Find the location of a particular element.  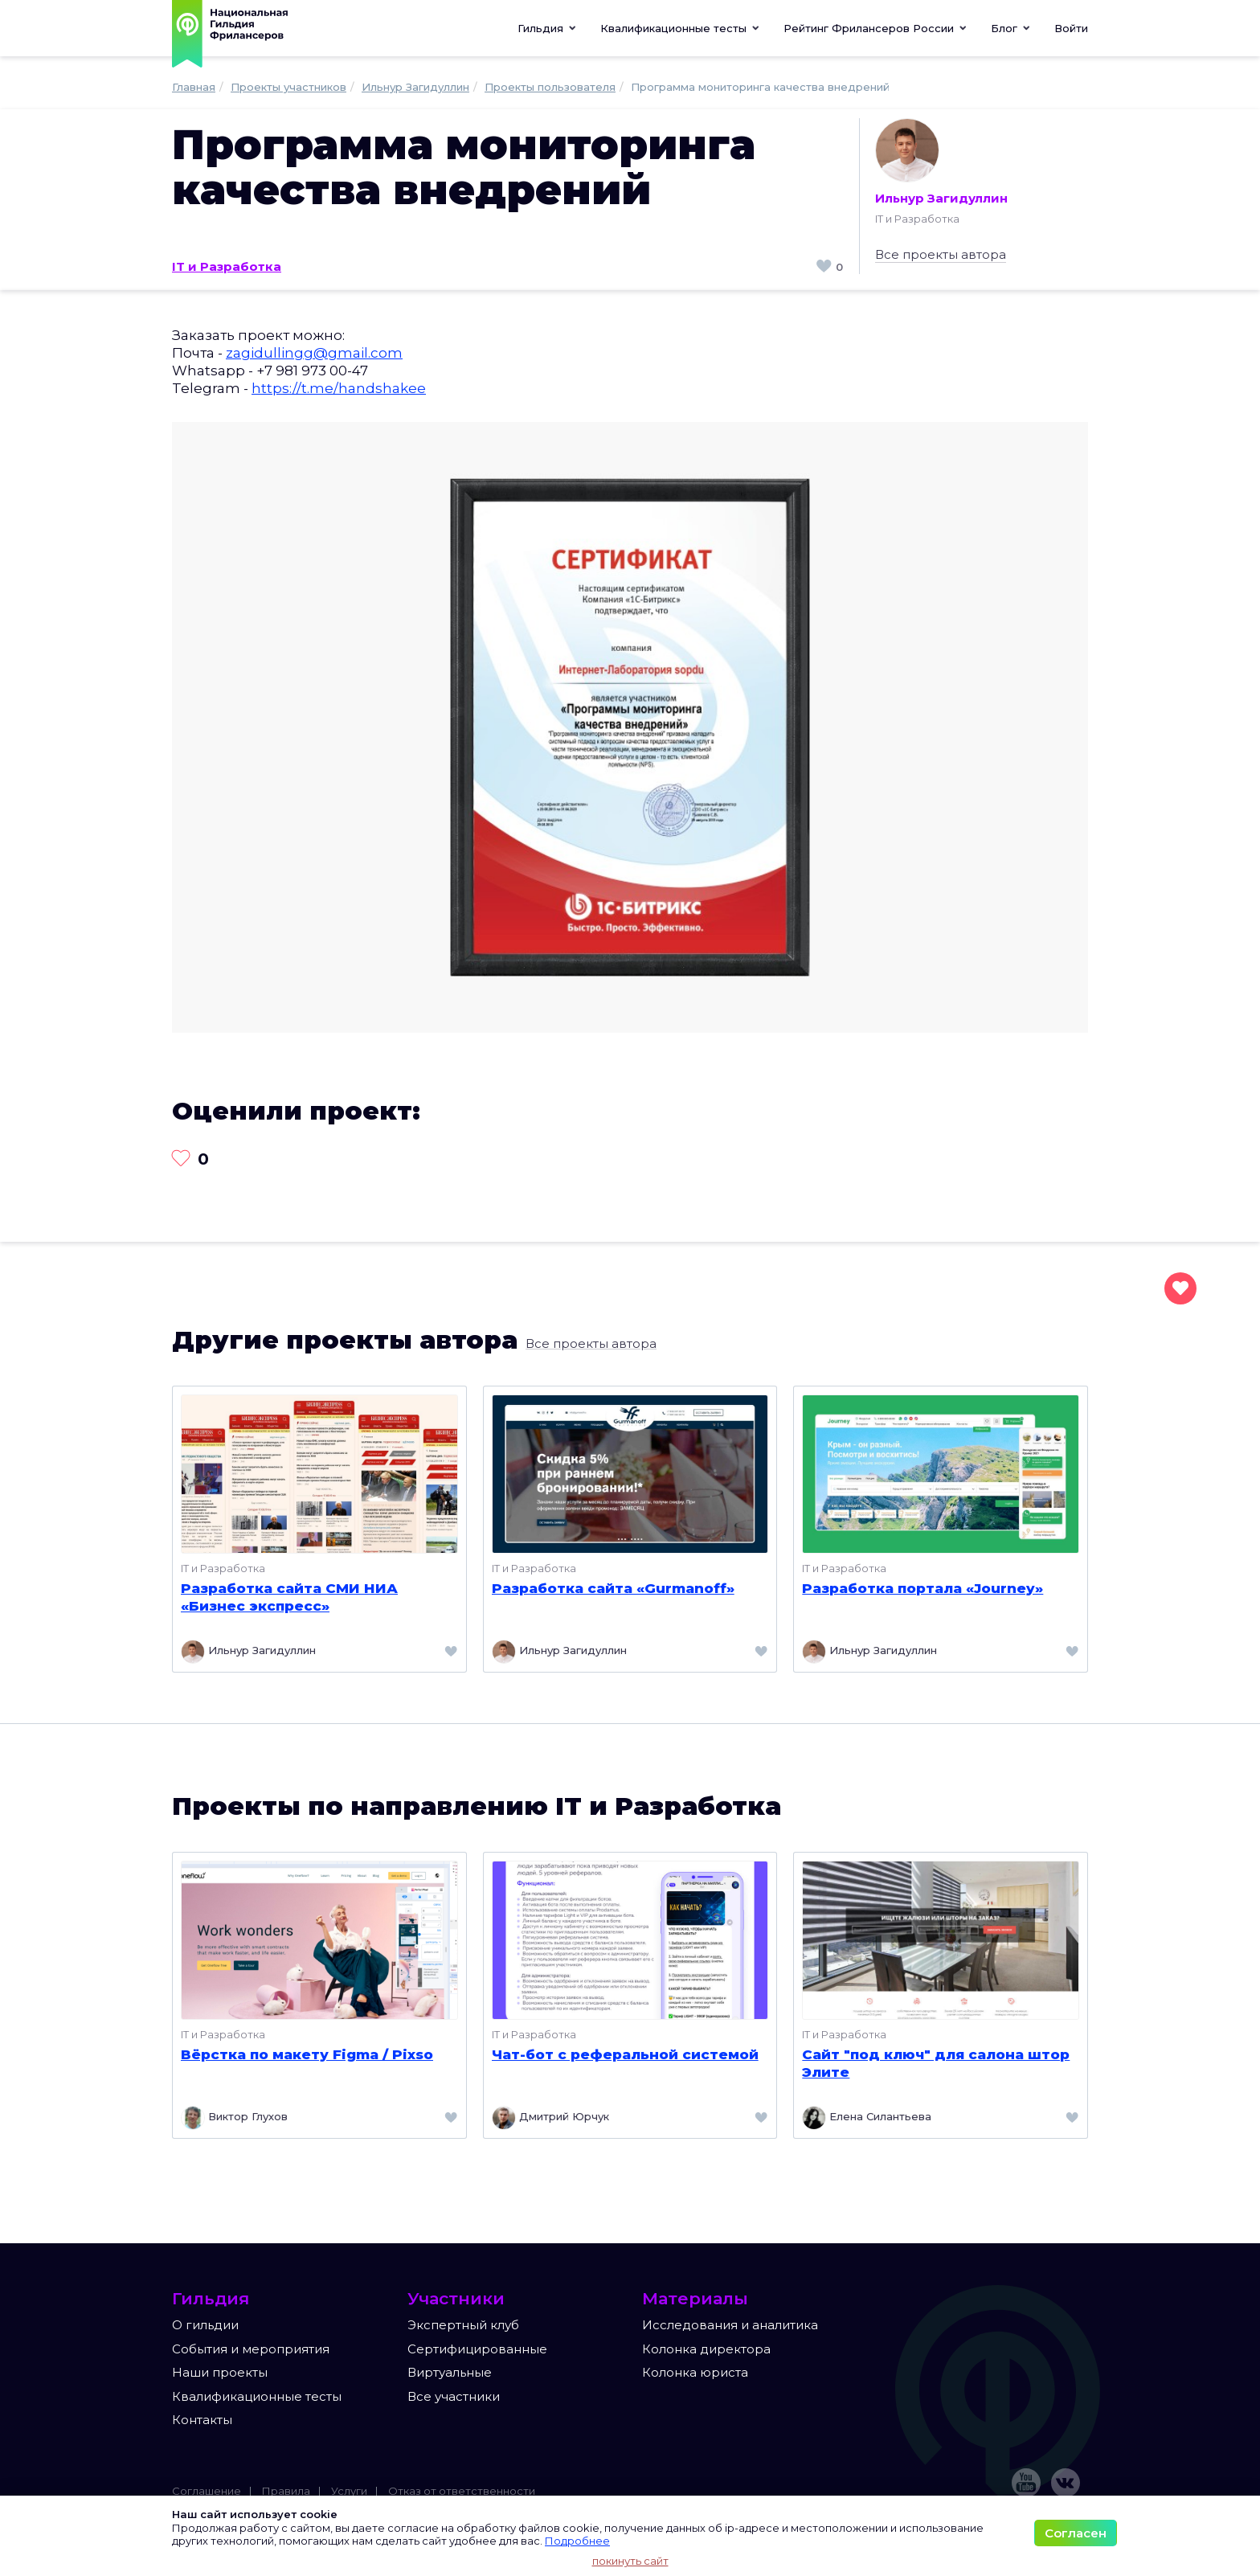

Елена Силантьева is located at coordinates (866, 2118).